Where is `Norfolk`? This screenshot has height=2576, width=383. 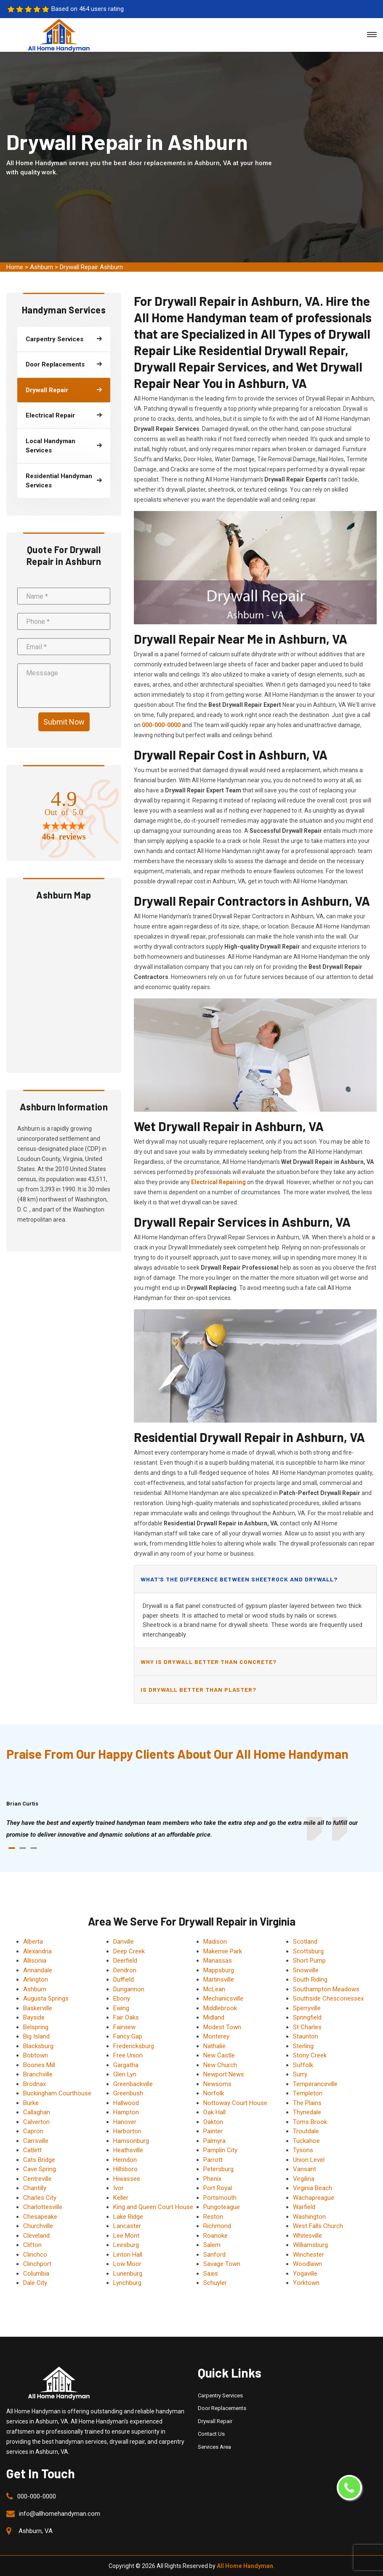 Norfolk is located at coordinates (213, 2093).